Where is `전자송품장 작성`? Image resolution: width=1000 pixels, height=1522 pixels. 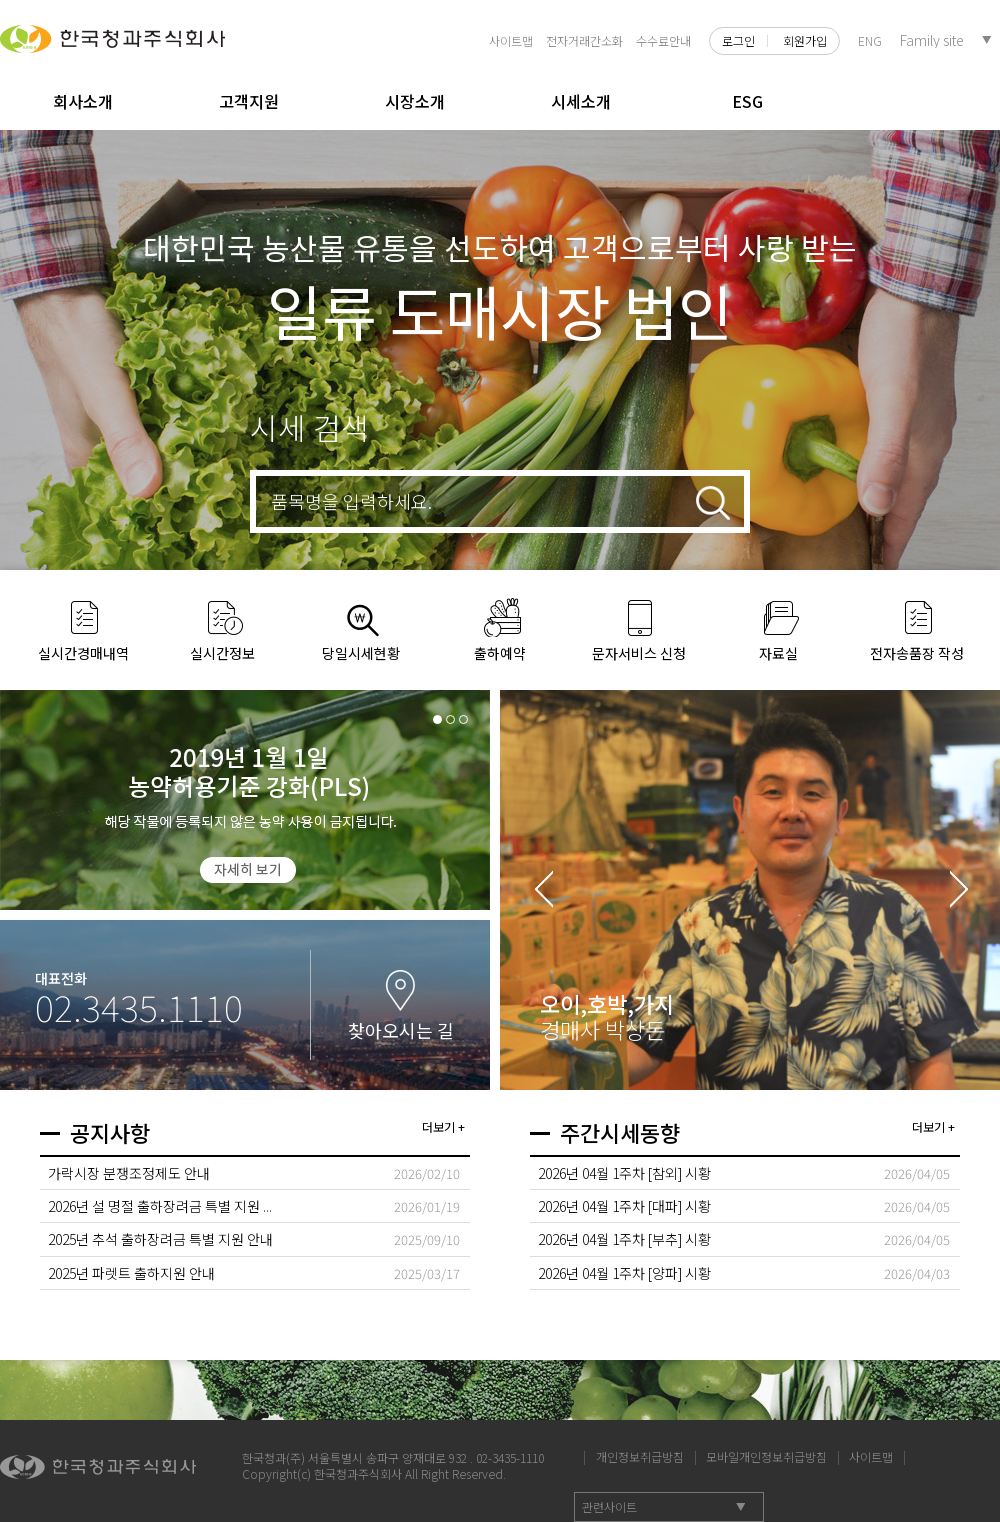 전자송품장 작성 is located at coordinates (917, 653).